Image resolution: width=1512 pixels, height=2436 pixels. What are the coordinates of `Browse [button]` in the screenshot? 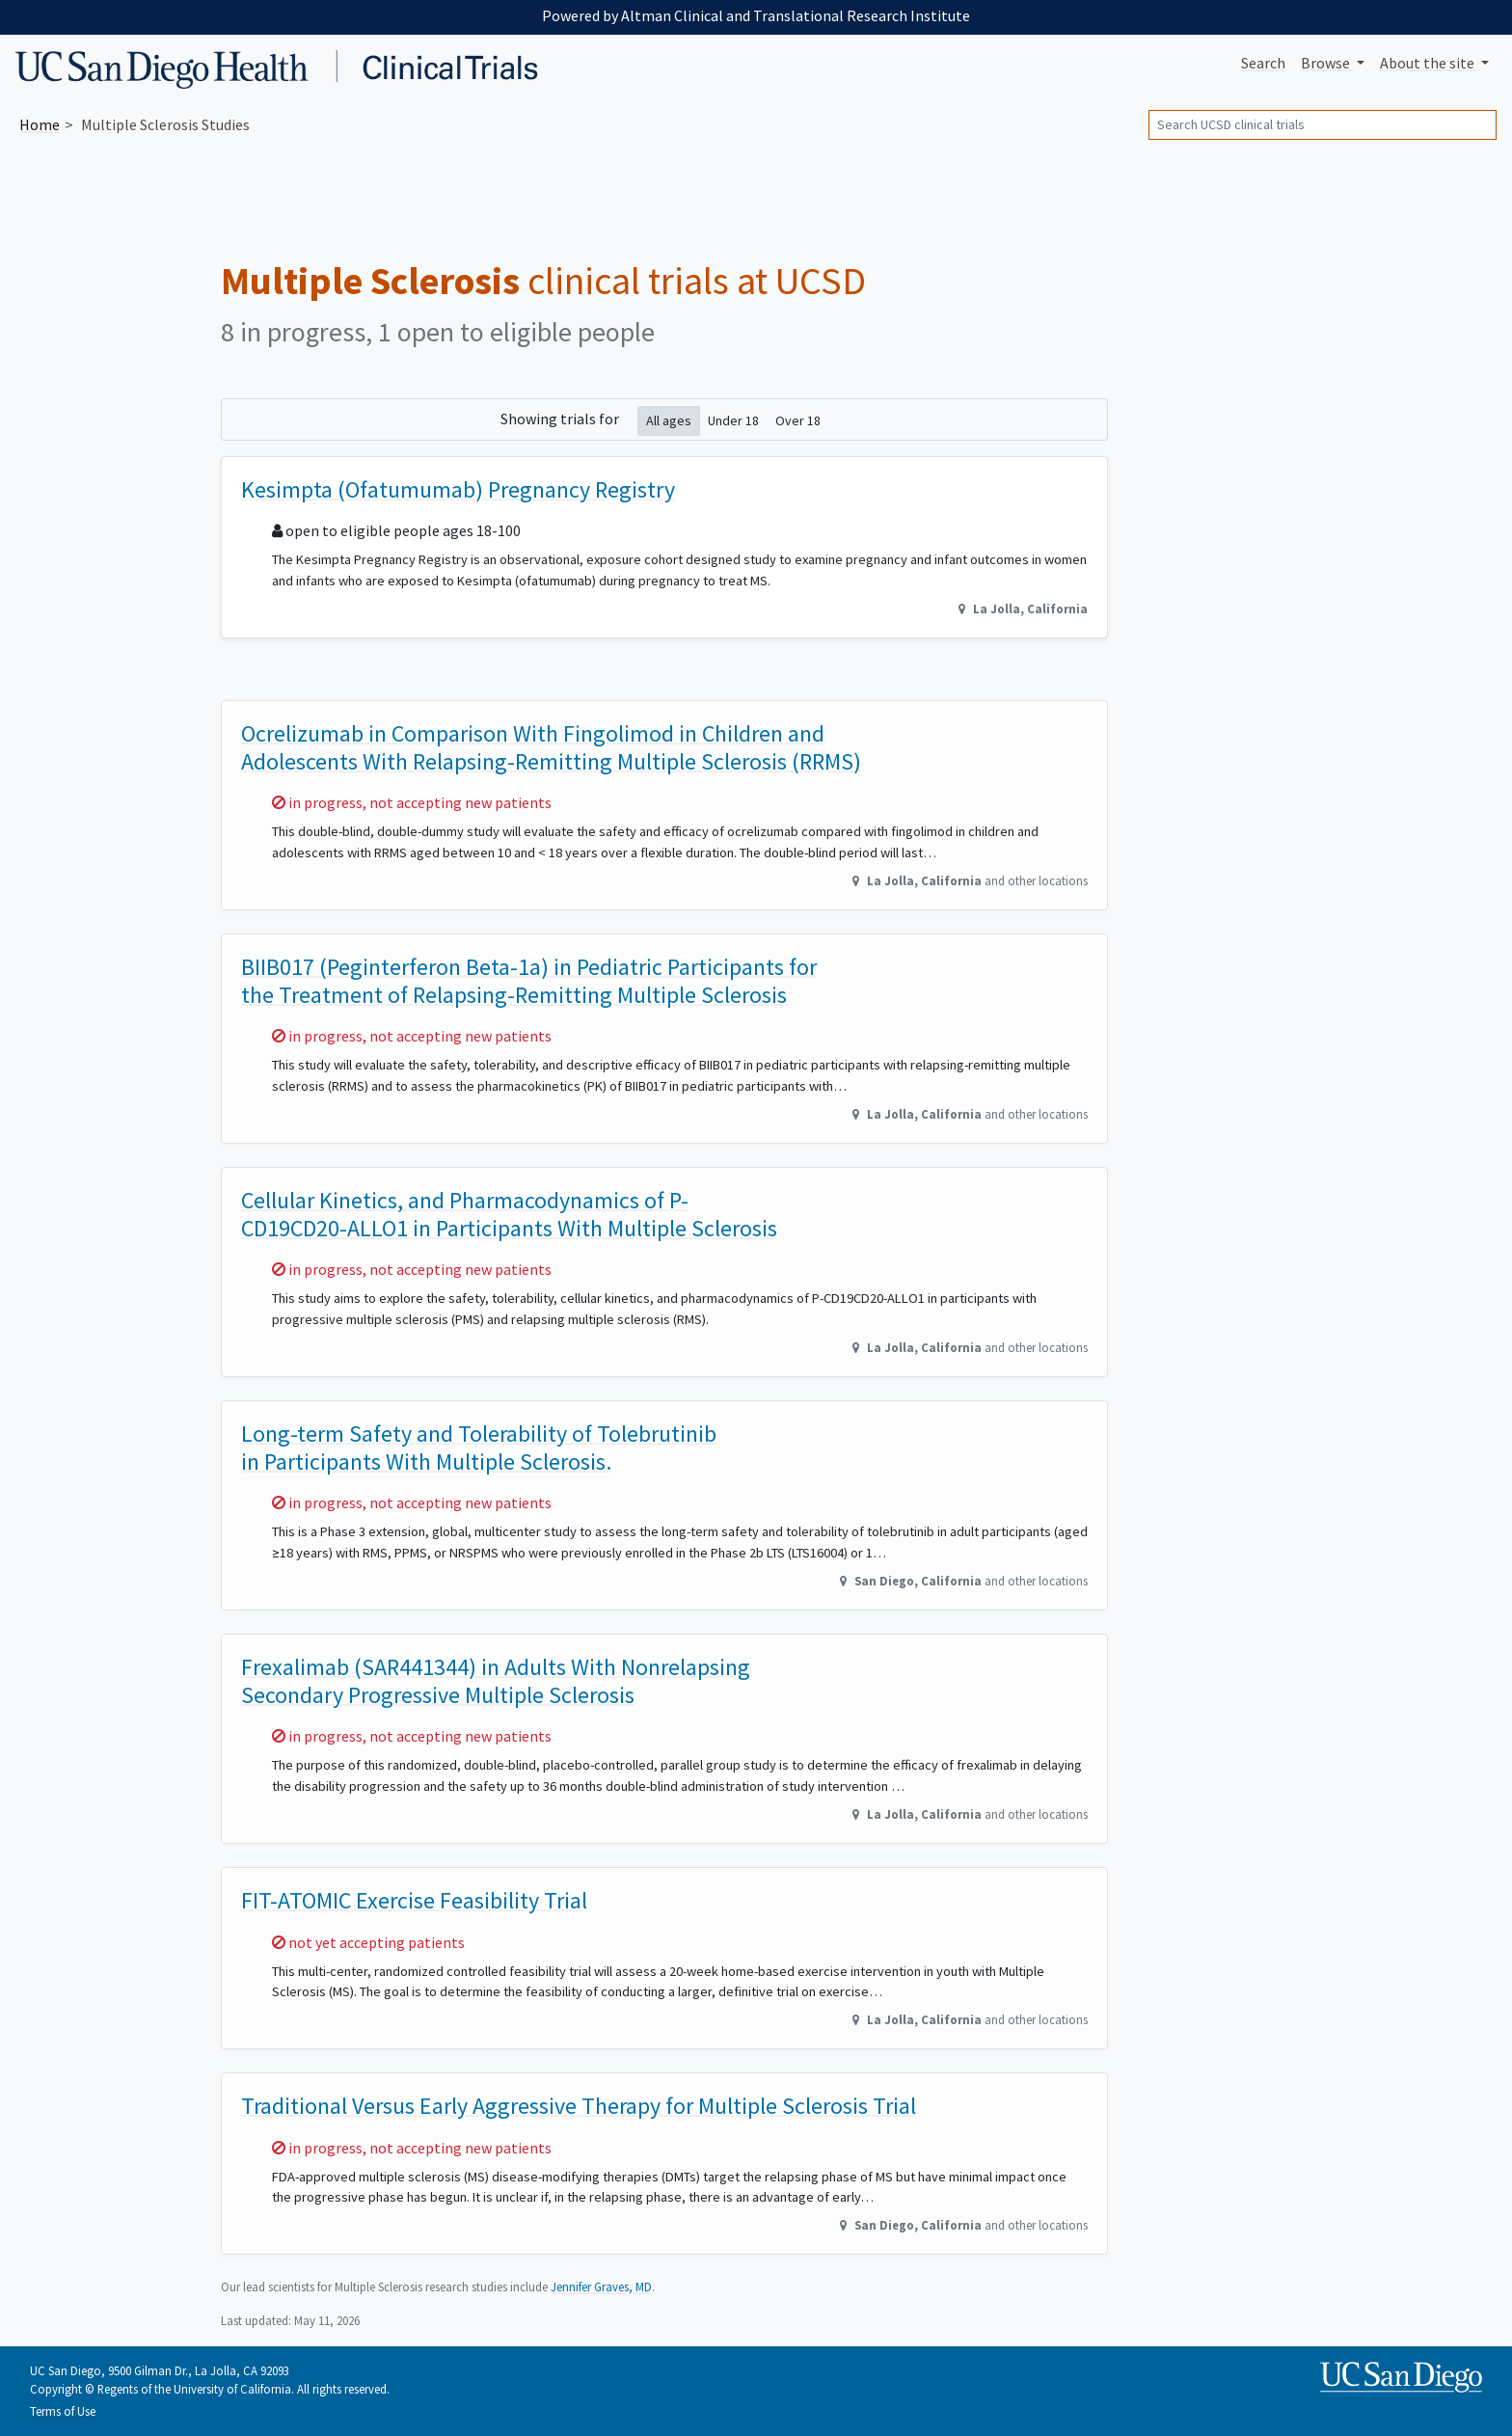 It's located at (1327, 62).